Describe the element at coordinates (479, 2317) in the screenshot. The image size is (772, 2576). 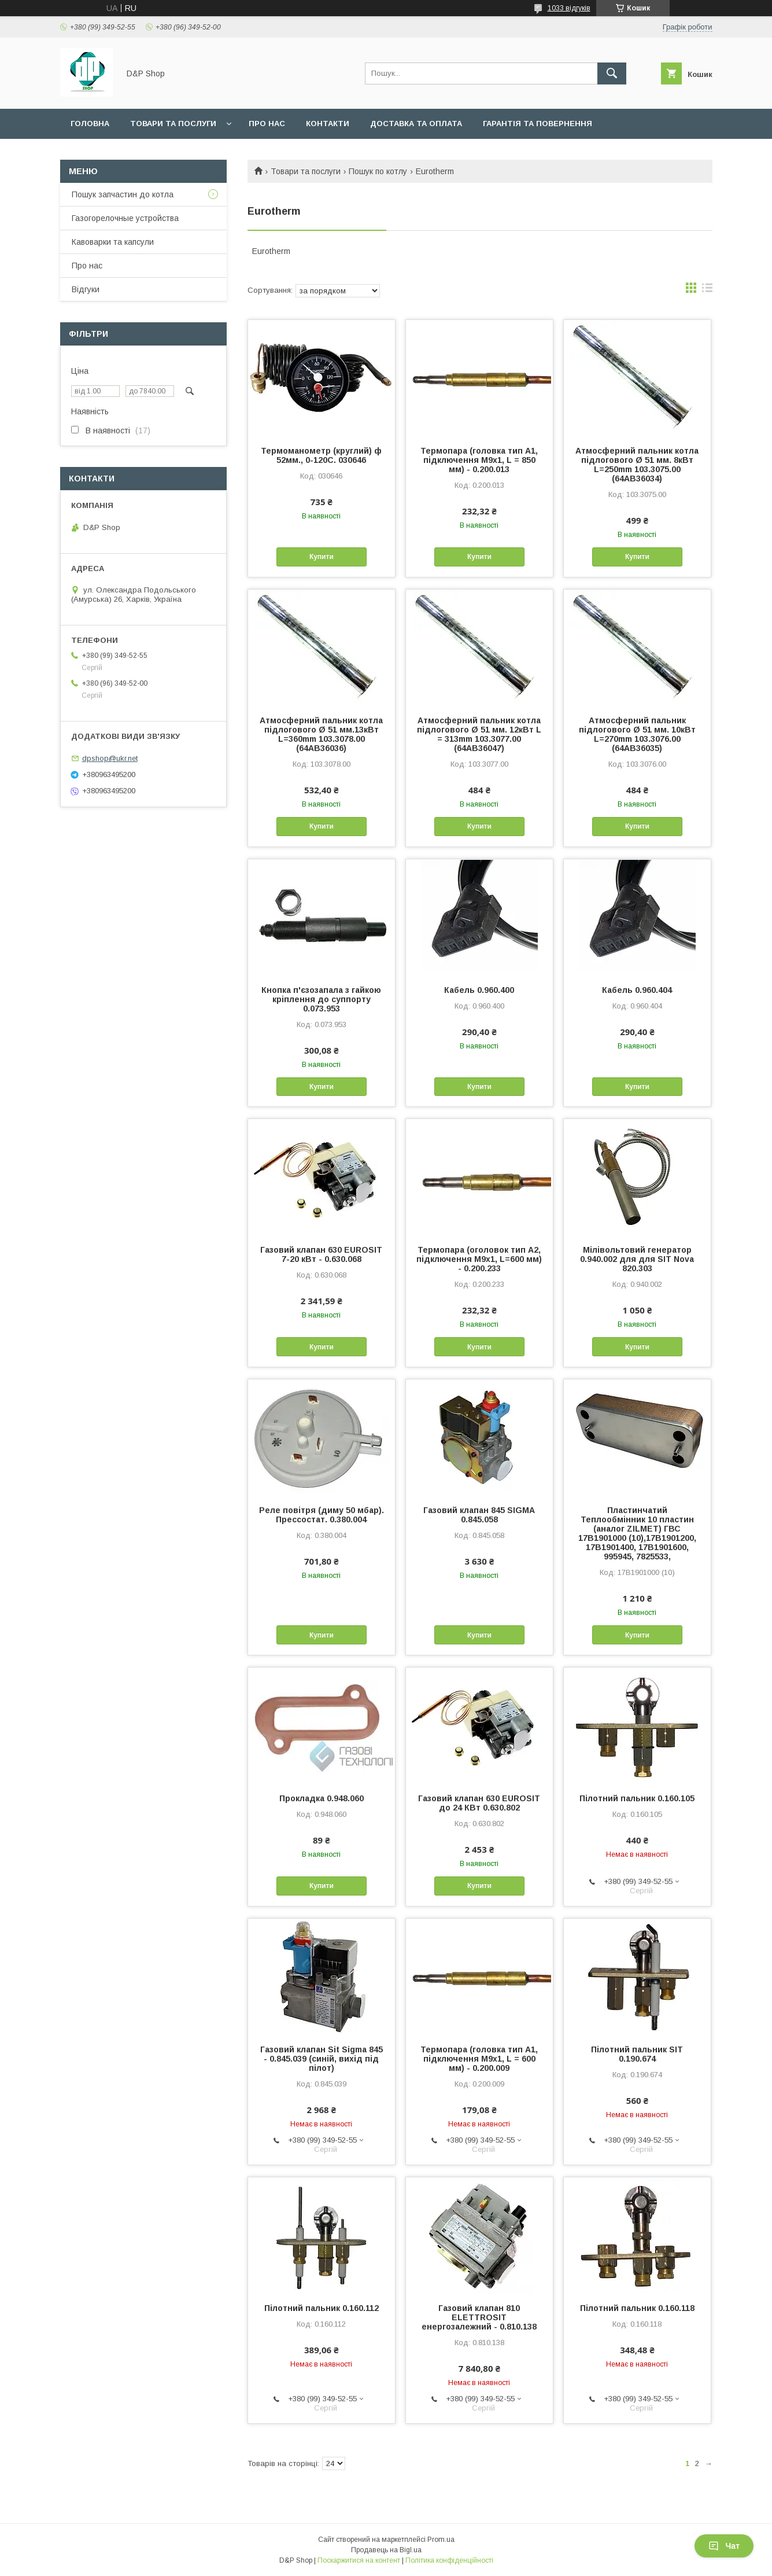
I see `Газовий клапан 810 ELETTROSIT енергозалежний - 0.810.138` at that location.